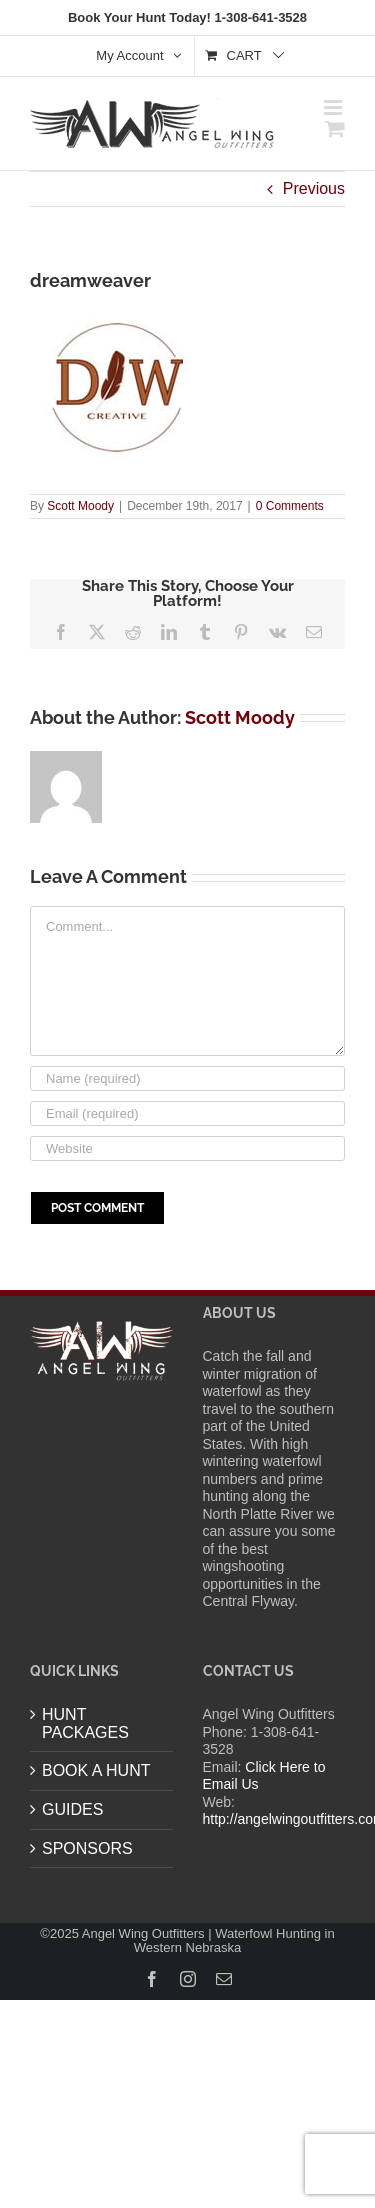  What do you see at coordinates (290, 506) in the screenshot?
I see `0 Comments` at bounding box center [290, 506].